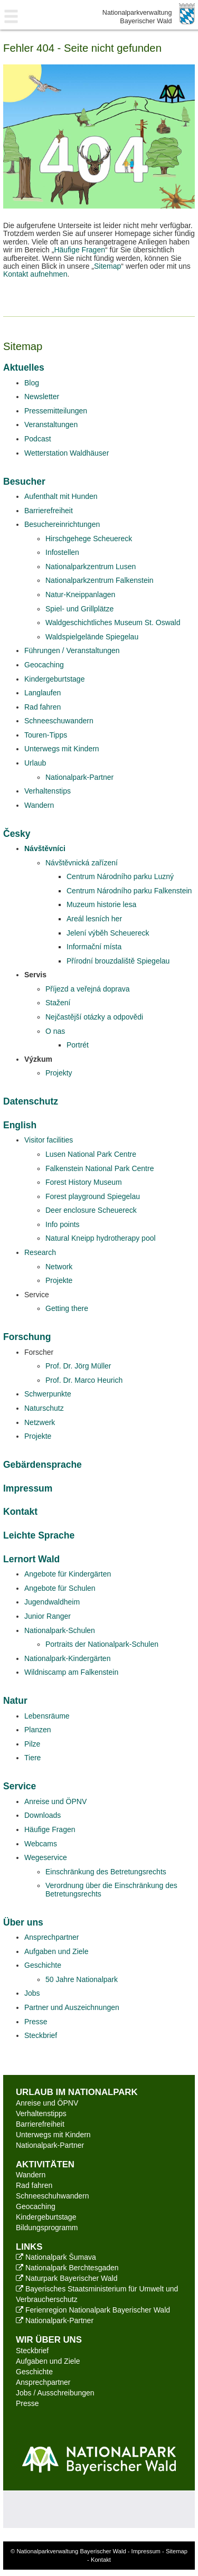 The width and height of the screenshot is (198, 2576). Describe the element at coordinates (37, 439) in the screenshot. I see `Podcast` at that location.